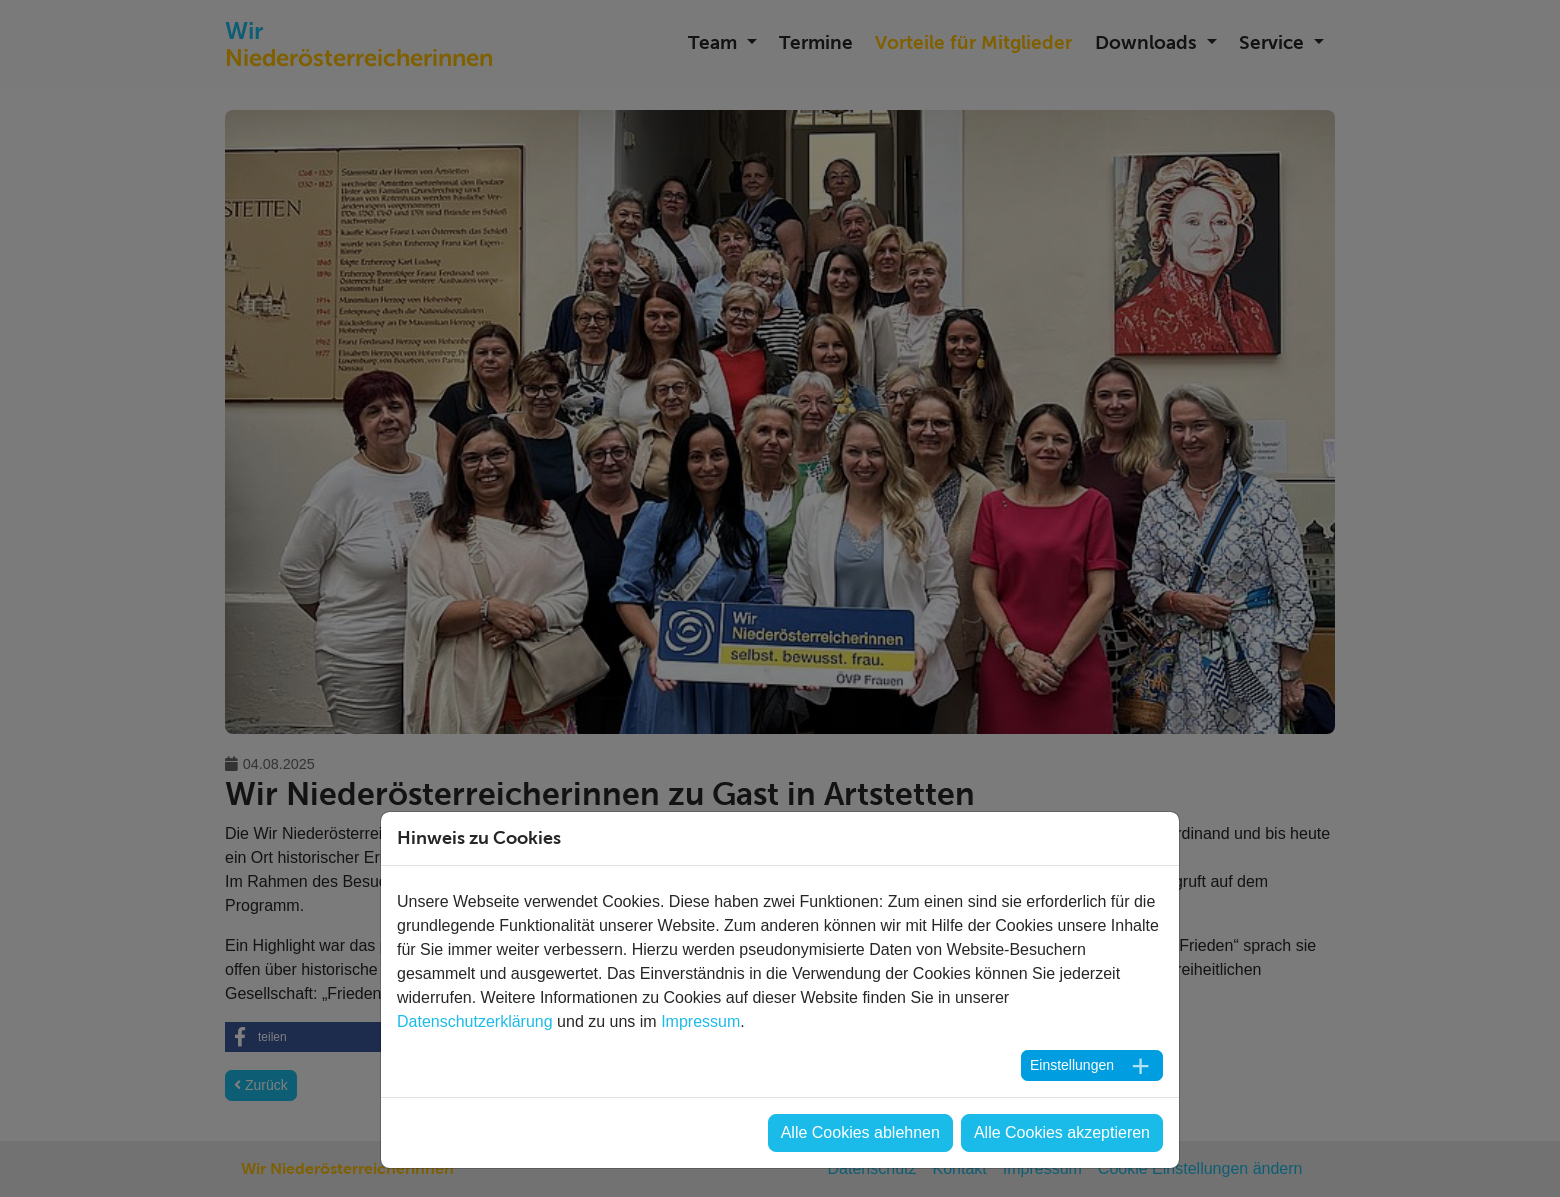  I want to click on Alle Cookies akzeptieren, so click(1062, 1132).